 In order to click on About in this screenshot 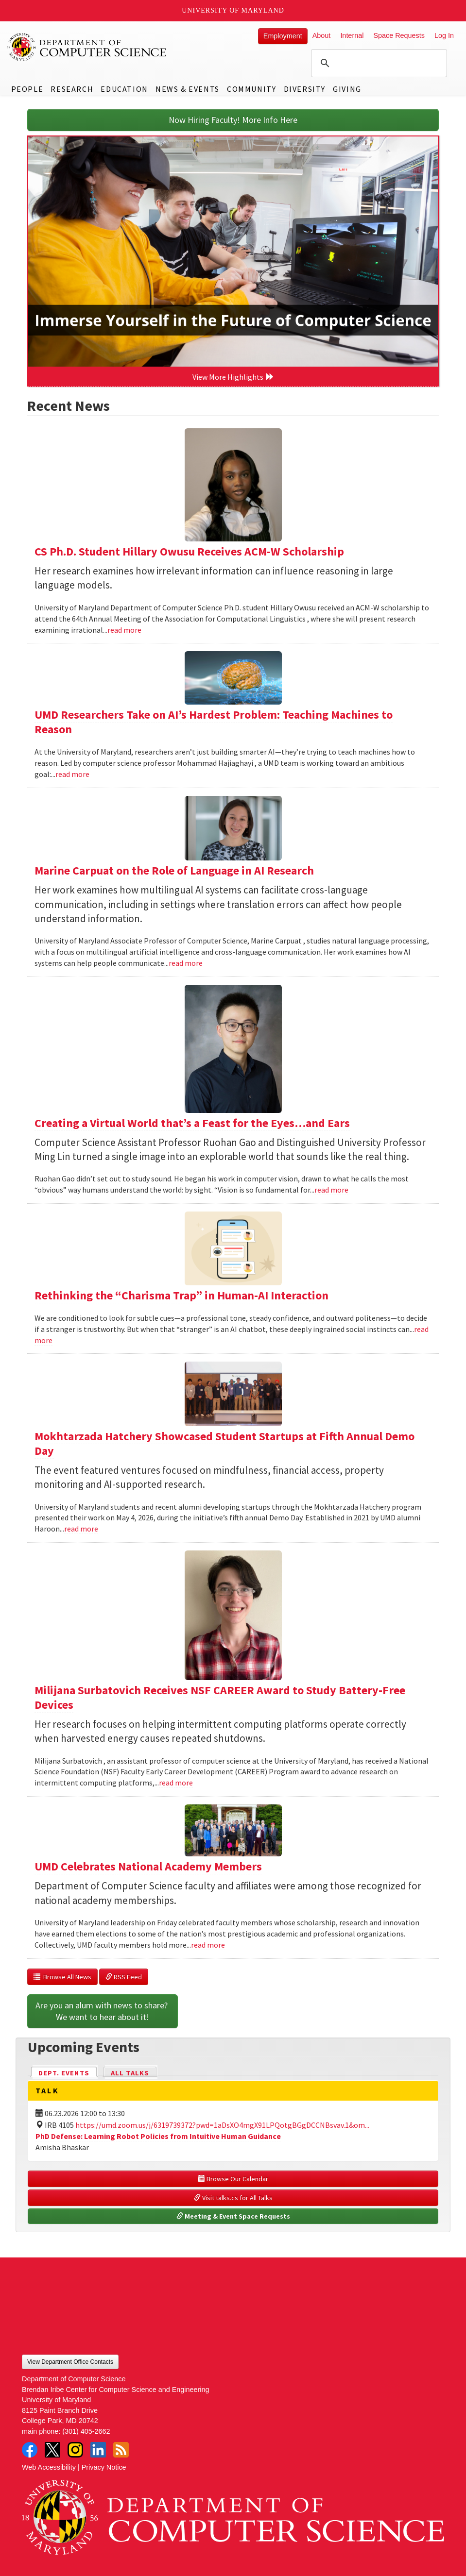, I will do `click(321, 35)`.